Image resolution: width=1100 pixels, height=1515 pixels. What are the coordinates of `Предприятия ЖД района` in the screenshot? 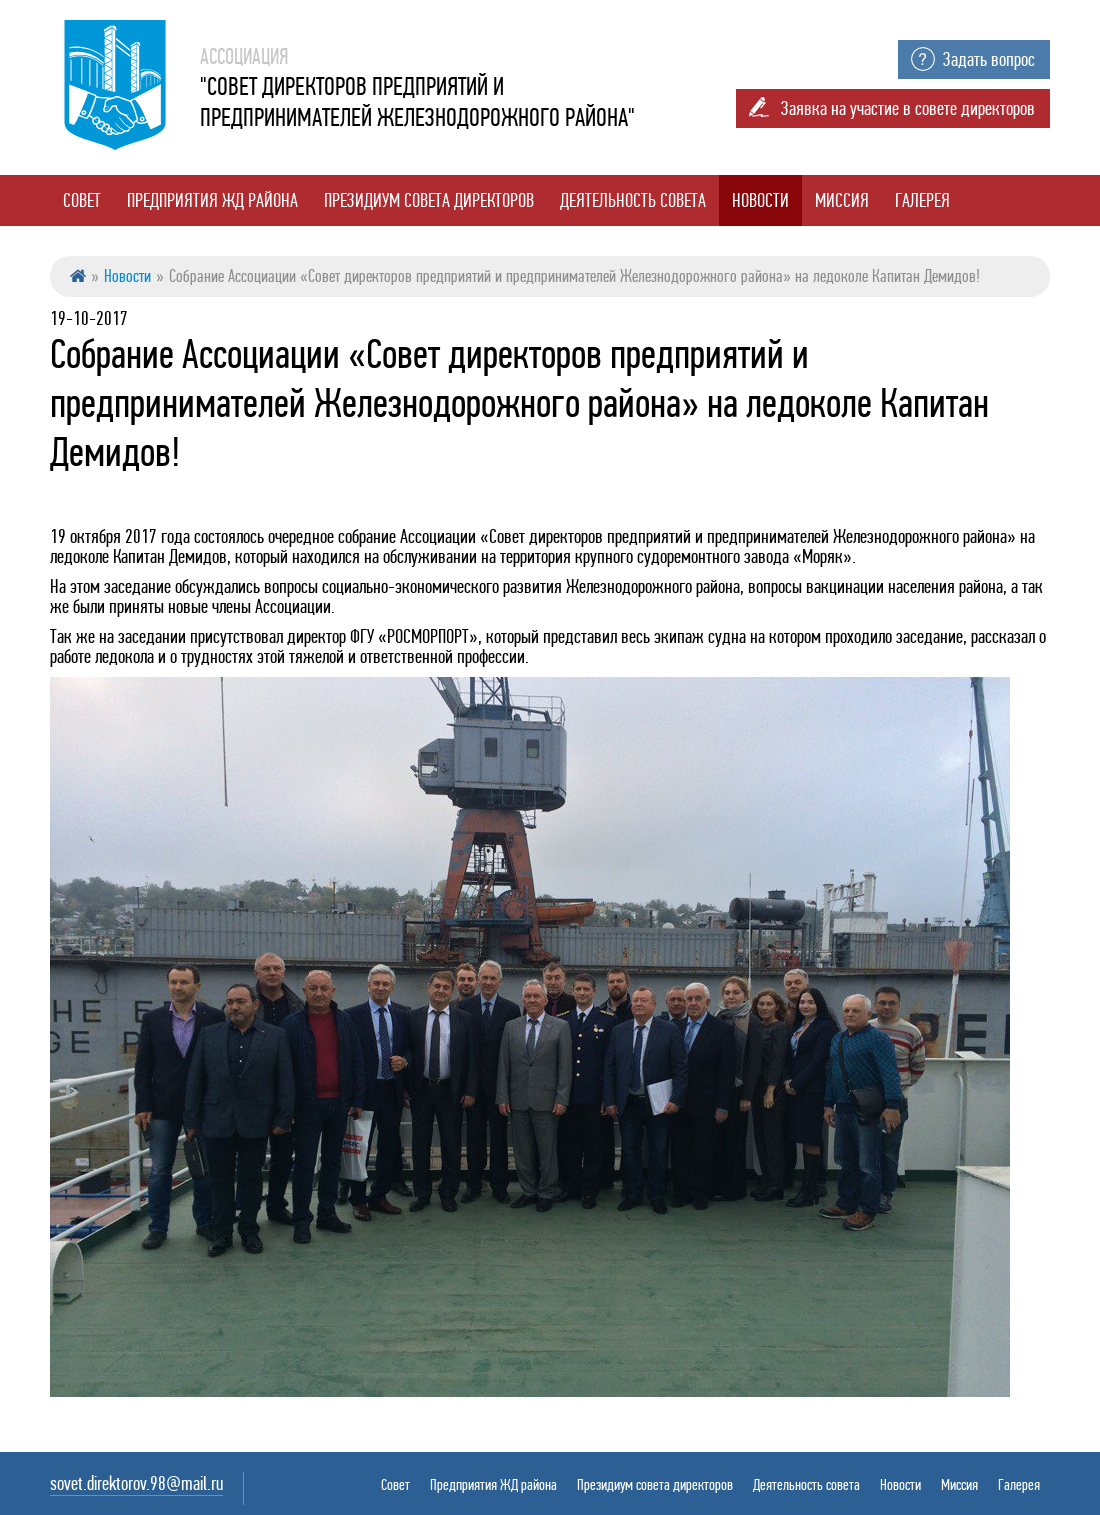 It's located at (212, 200).